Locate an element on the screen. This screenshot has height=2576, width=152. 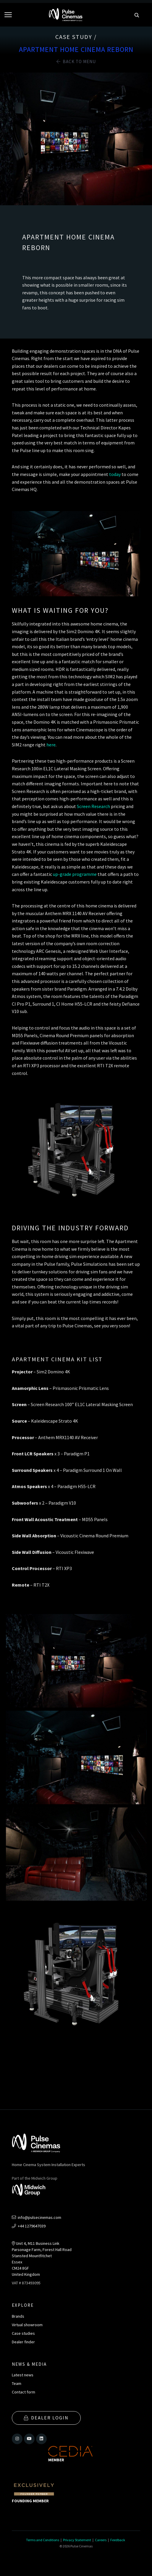
Screen Research is located at coordinates (93, 806).